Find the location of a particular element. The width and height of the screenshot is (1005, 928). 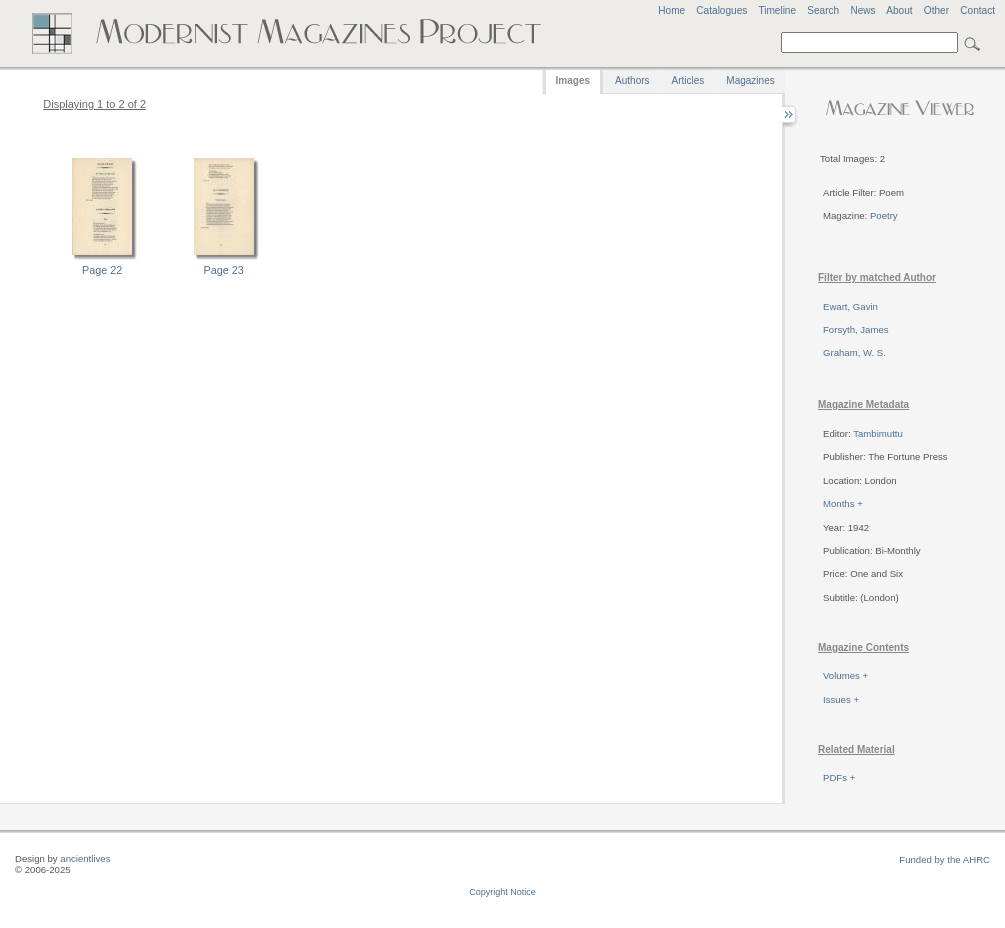

About is located at coordinates (899, 10).